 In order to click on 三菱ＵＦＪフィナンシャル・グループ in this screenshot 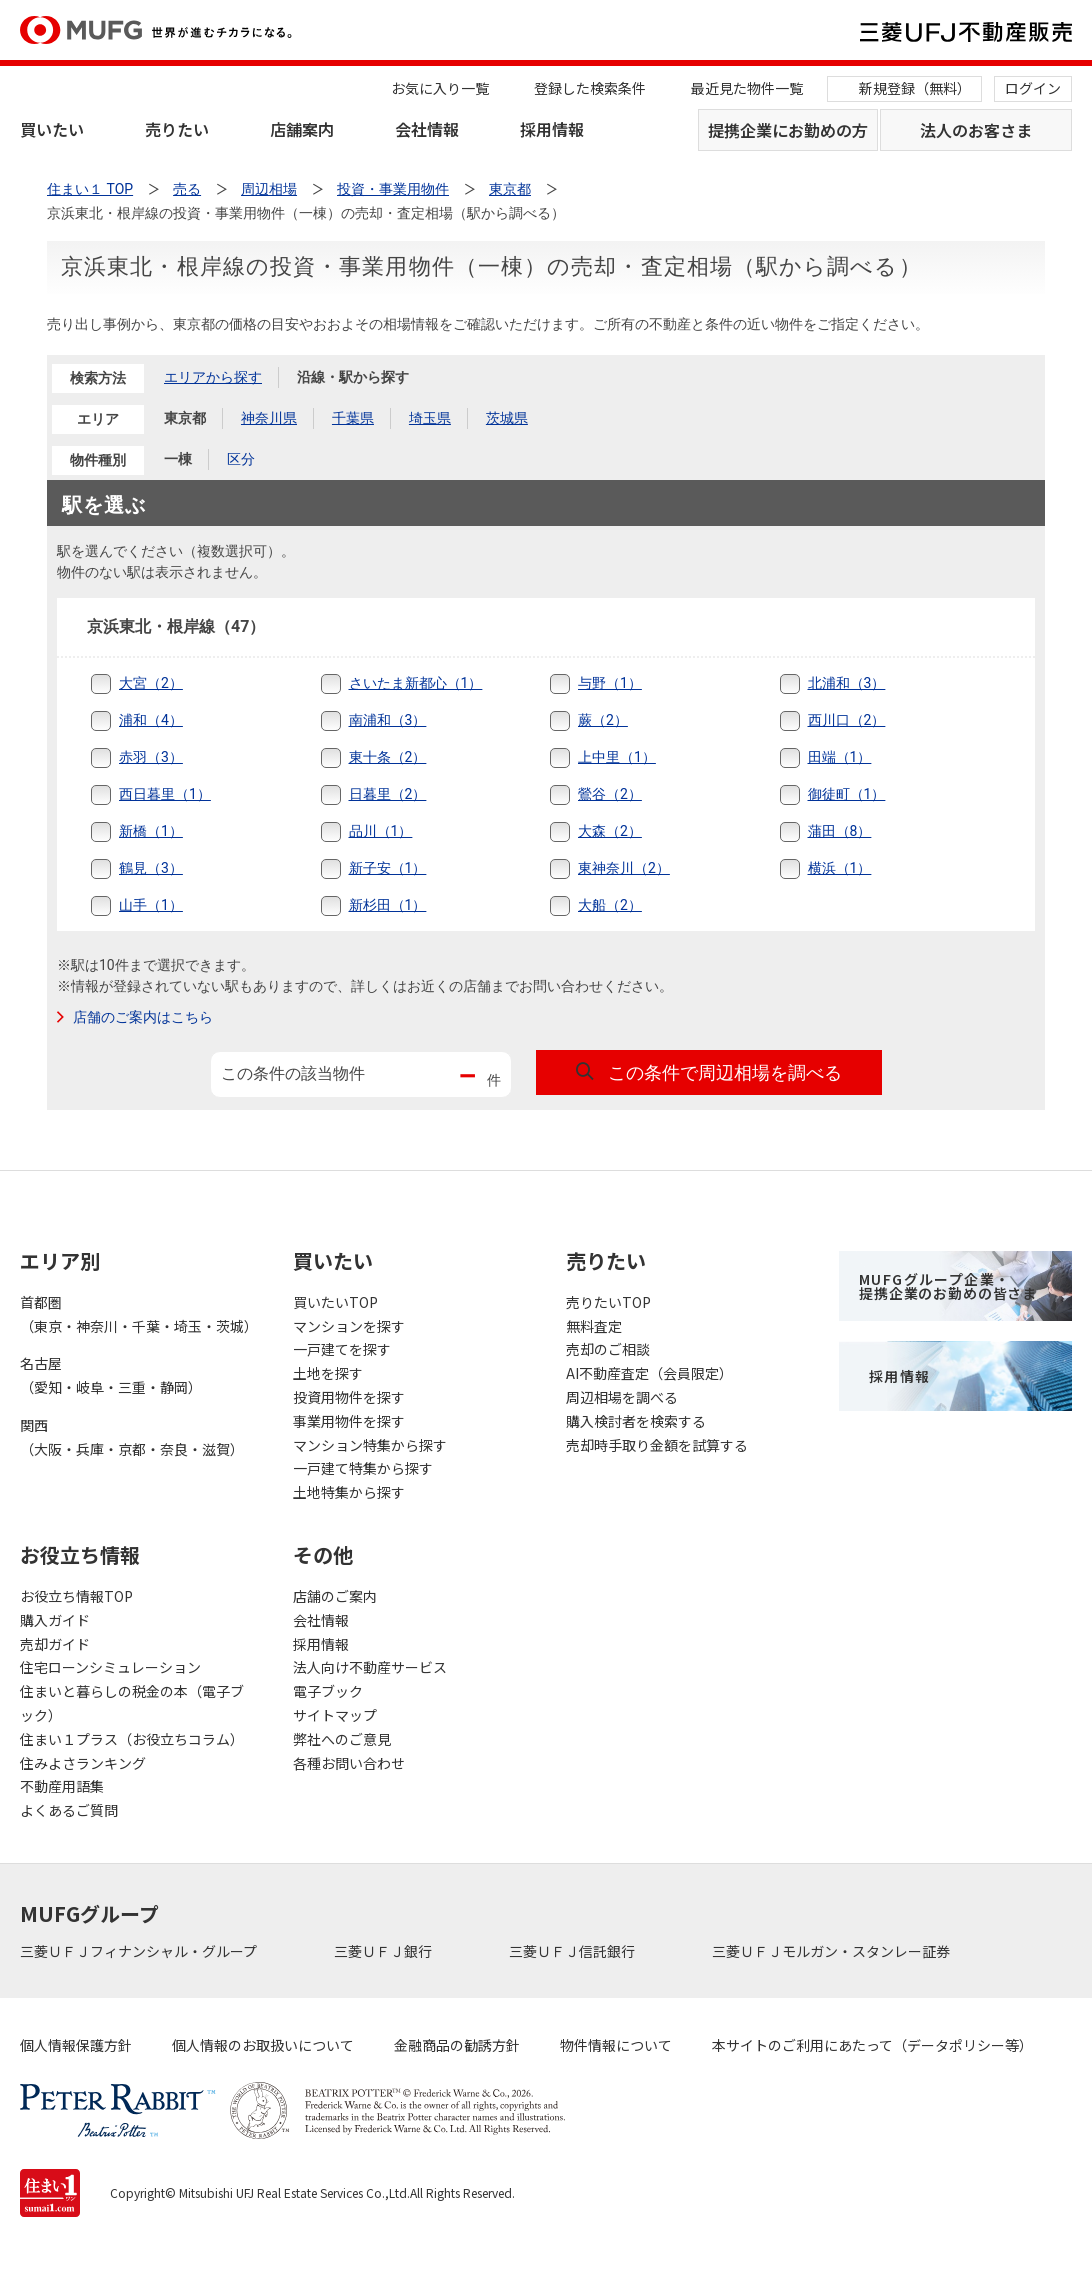, I will do `click(140, 1951)`.